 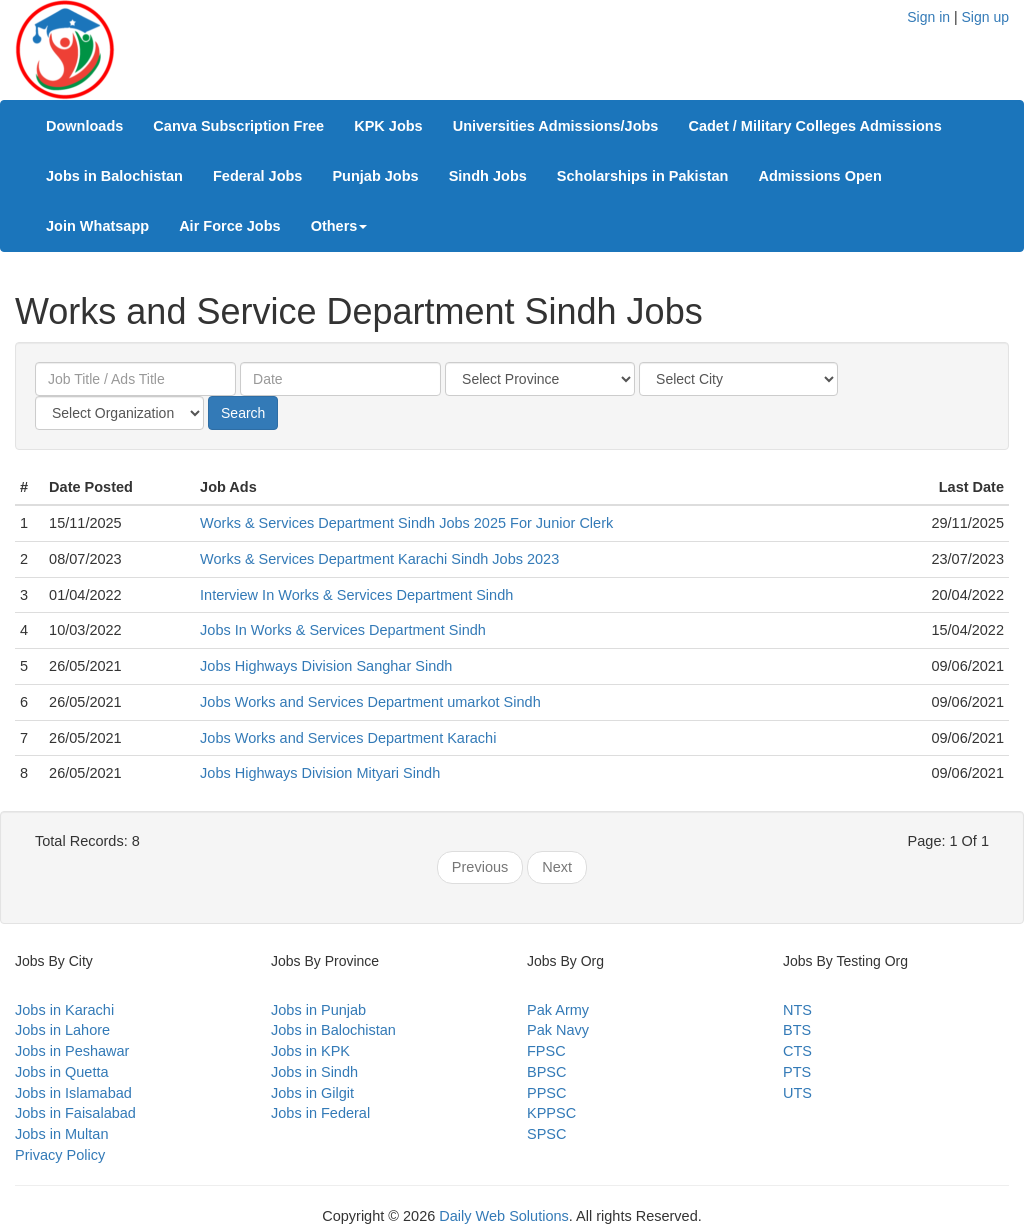 I want to click on Sign up, so click(x=985, y=17).